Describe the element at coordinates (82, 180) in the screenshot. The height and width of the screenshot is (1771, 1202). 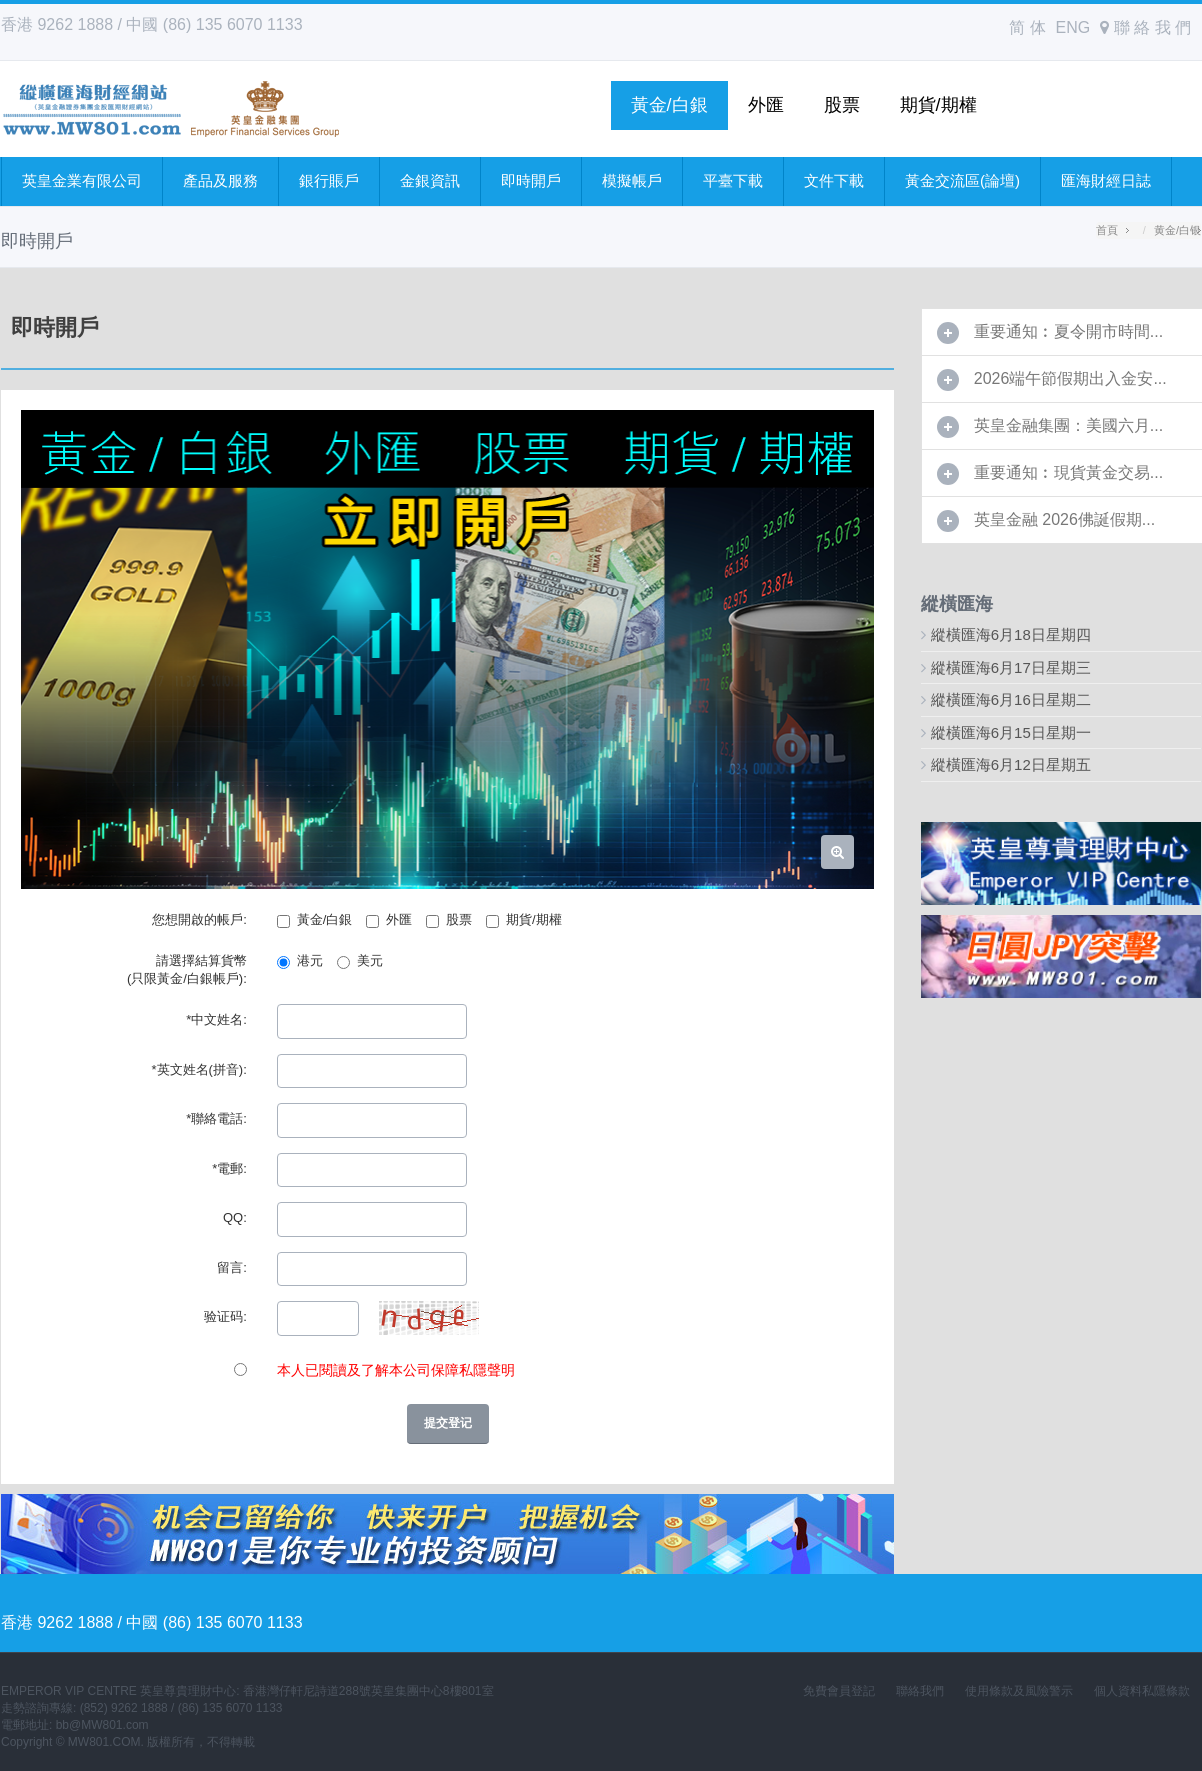
I see `英皇金業有限公司` at that location.